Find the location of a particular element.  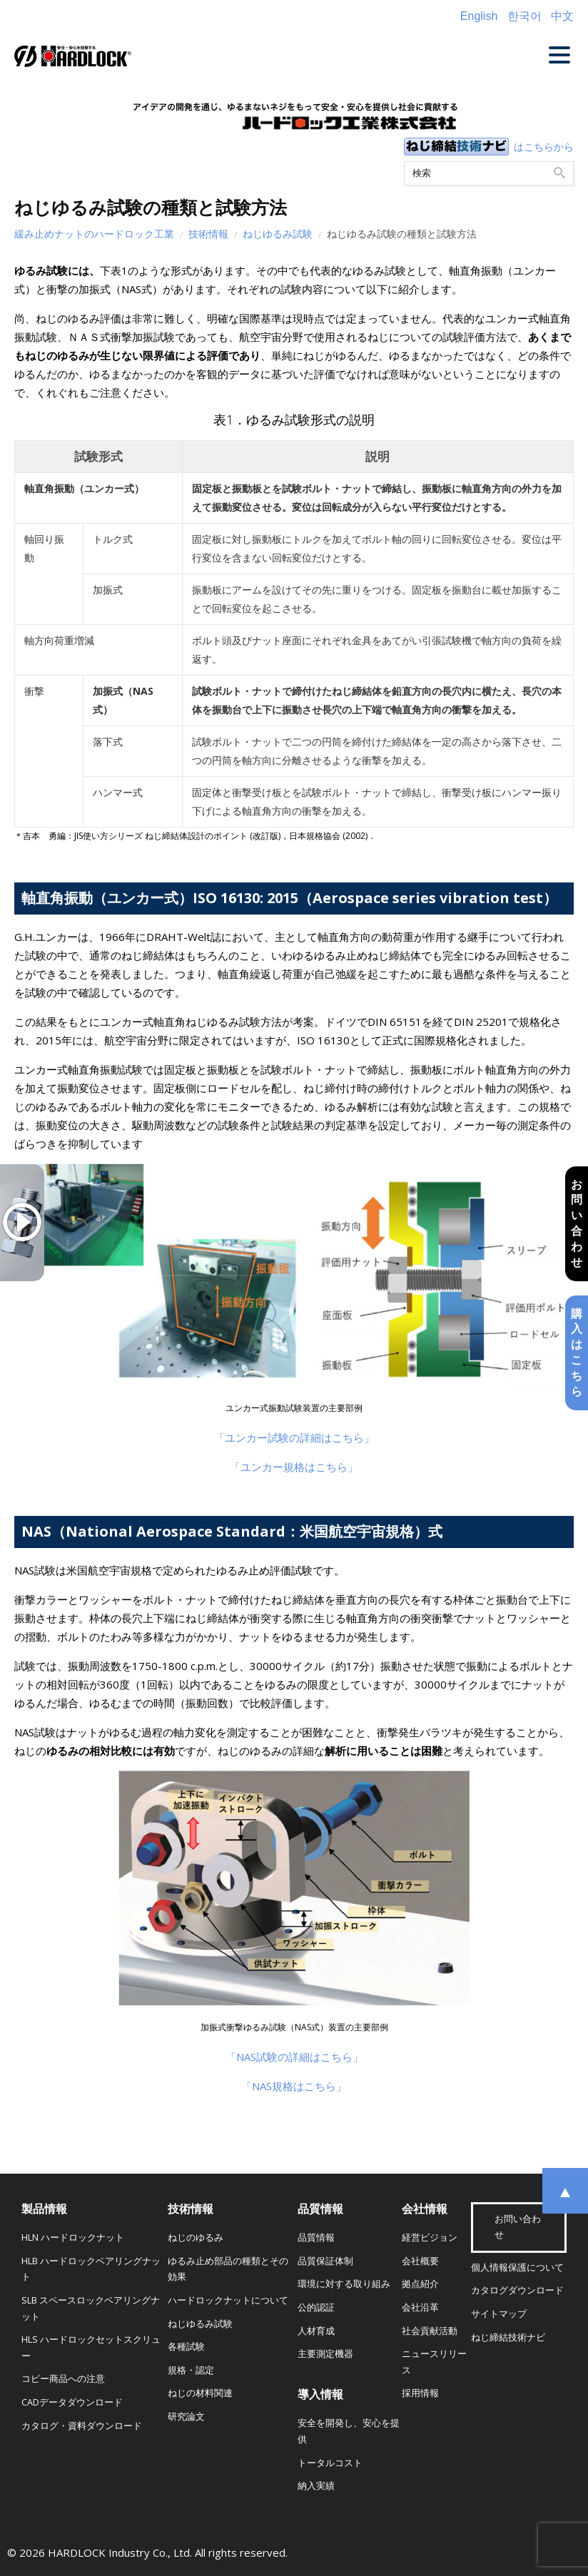

公的認証 is located at coordinates (316, 2307).